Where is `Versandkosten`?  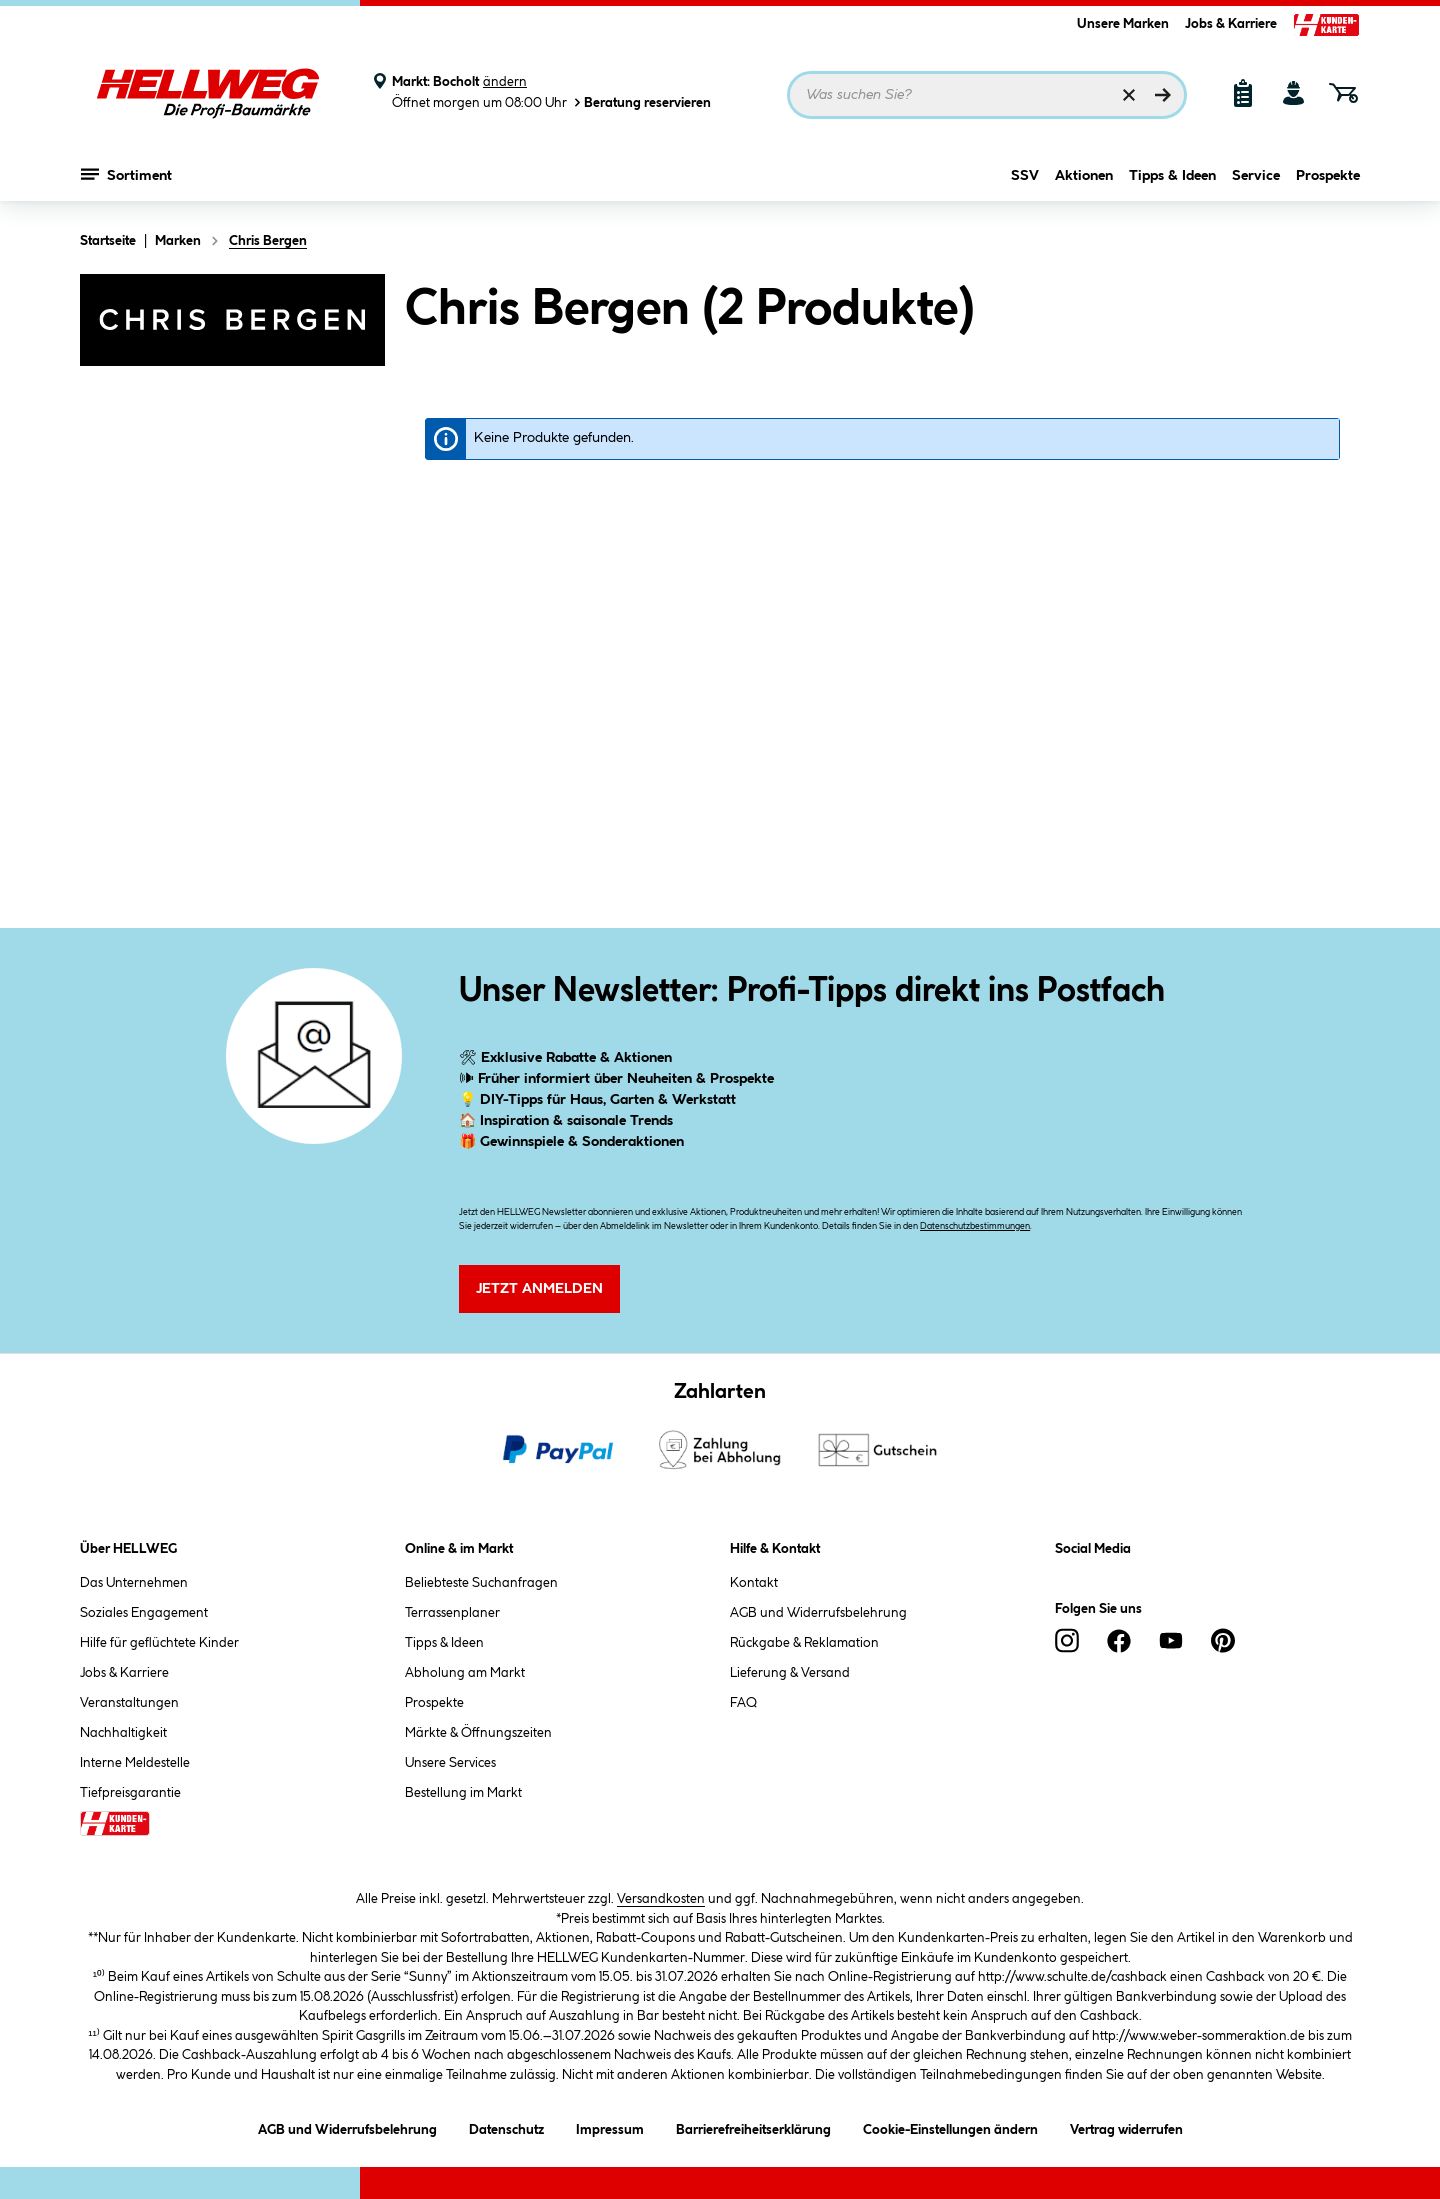 Versandkosten is located at coordinates (661, 1899).